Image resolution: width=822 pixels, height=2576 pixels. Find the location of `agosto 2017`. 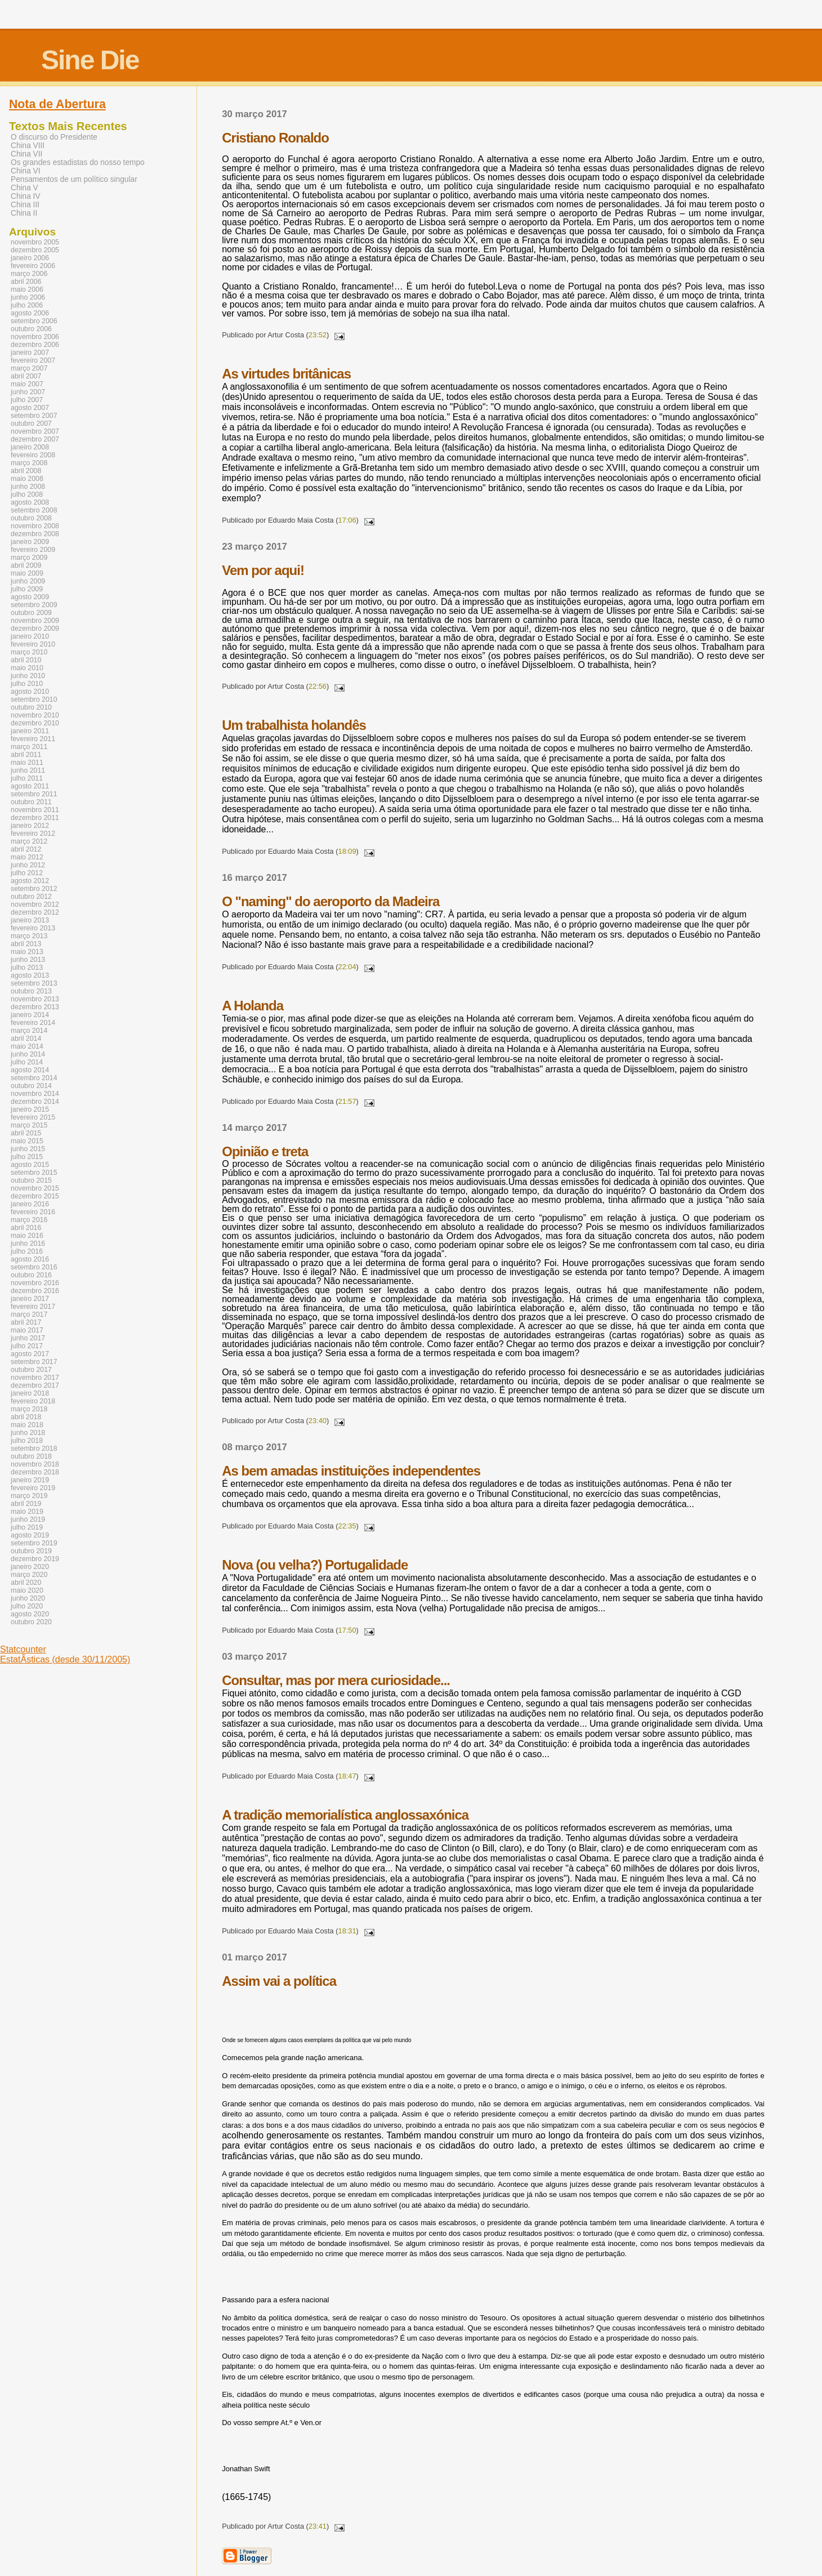

agosto 2017 is located at coordinates (30, 1354).